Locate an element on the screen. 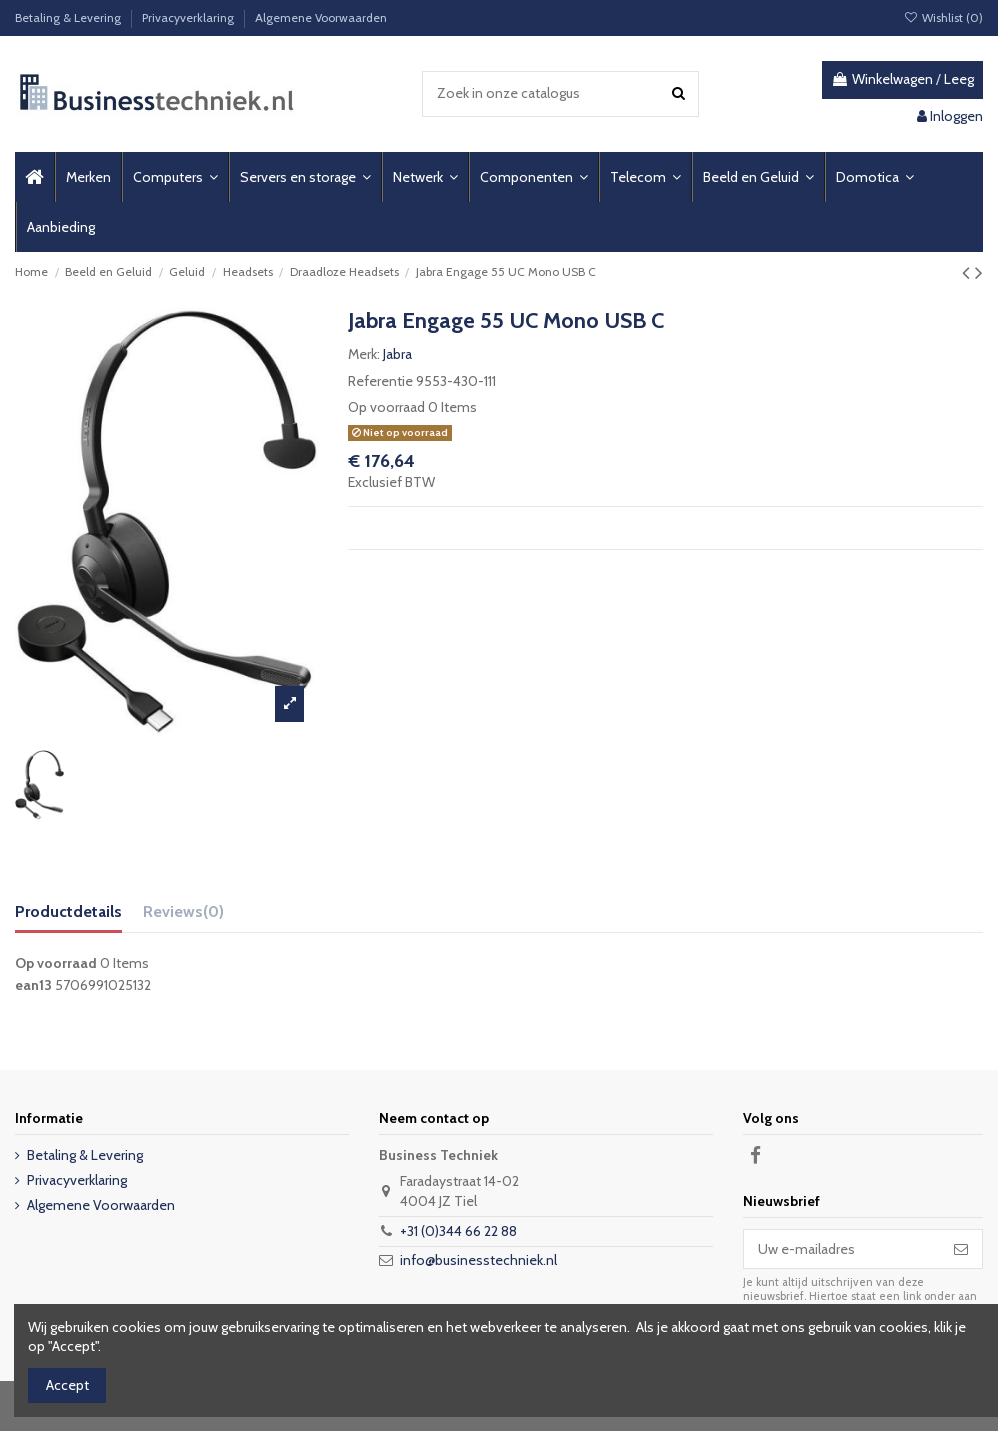 The image size is (998, 1431). Betaling & Levering is located at coordinates (69, 17).